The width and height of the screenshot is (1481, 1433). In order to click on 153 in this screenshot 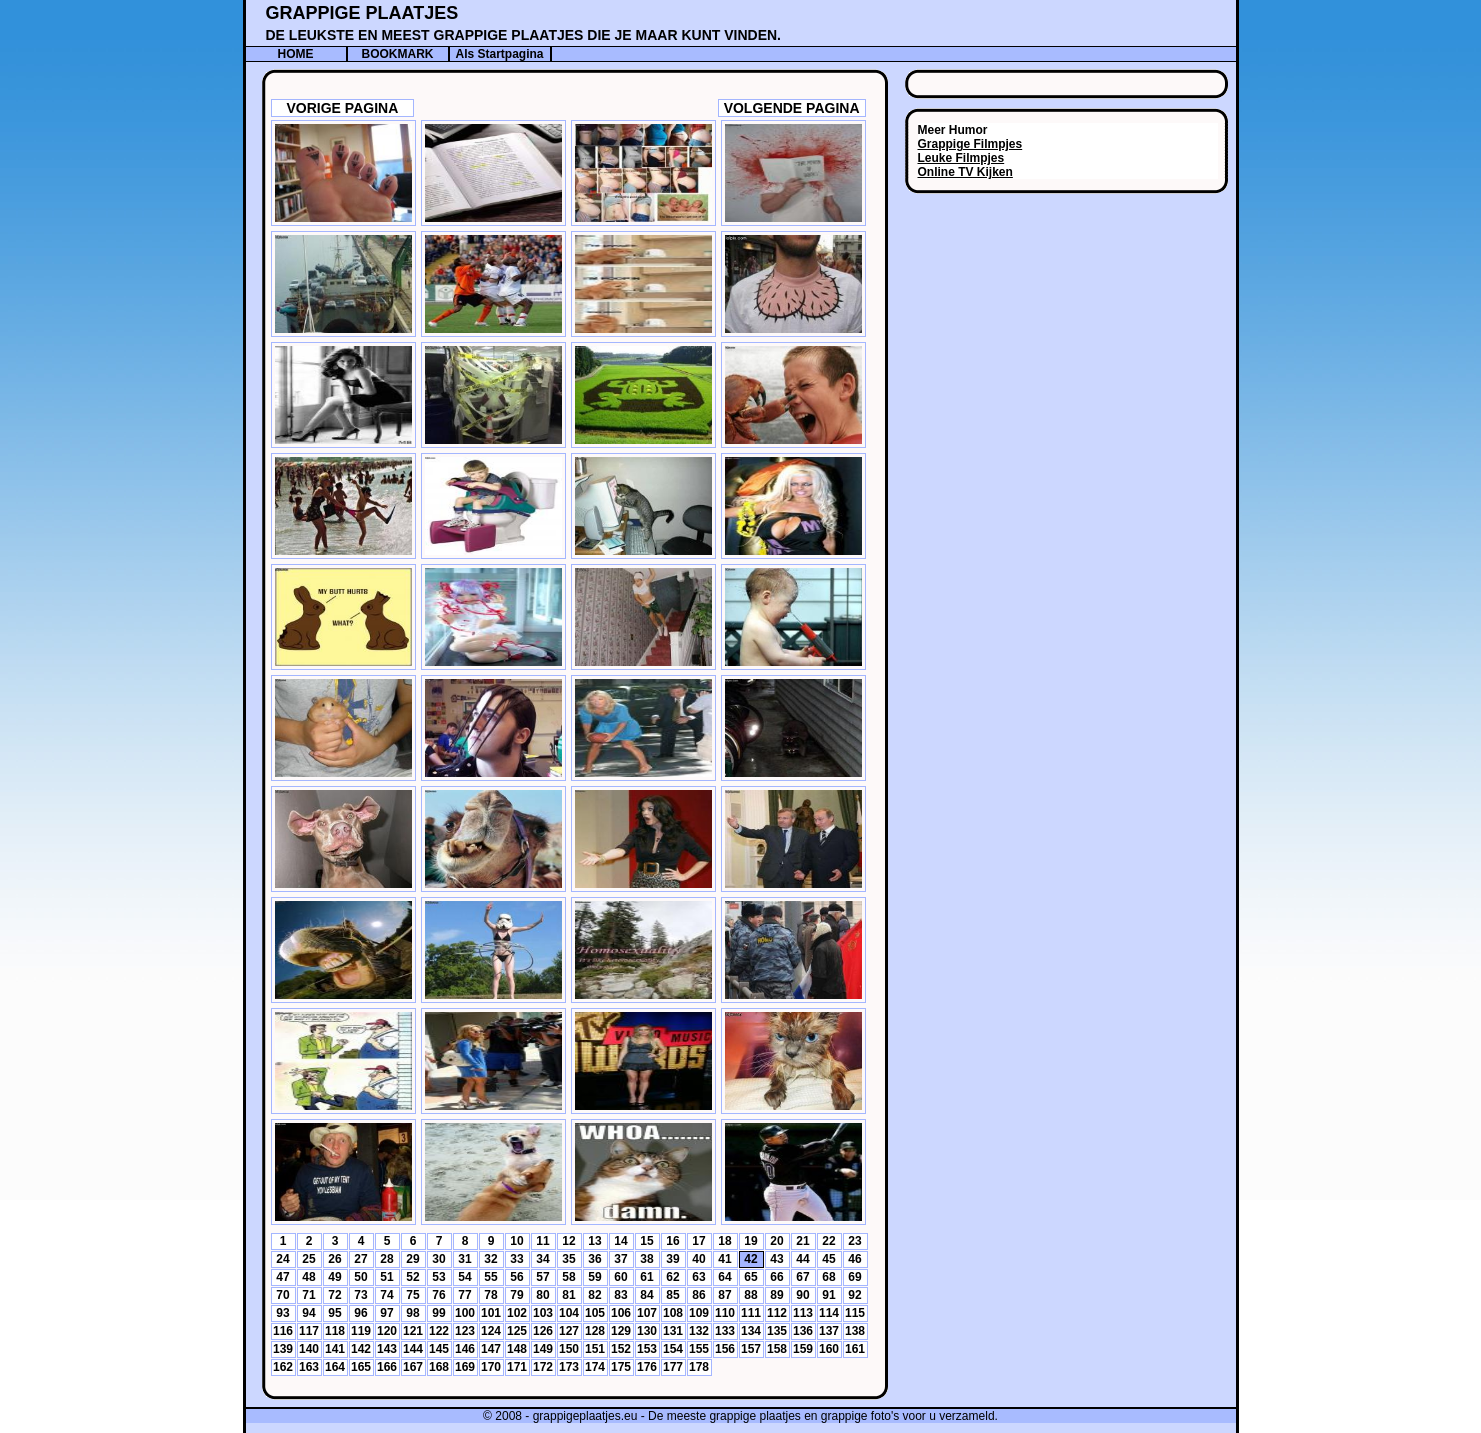, I will do `click(647, 1349)`.